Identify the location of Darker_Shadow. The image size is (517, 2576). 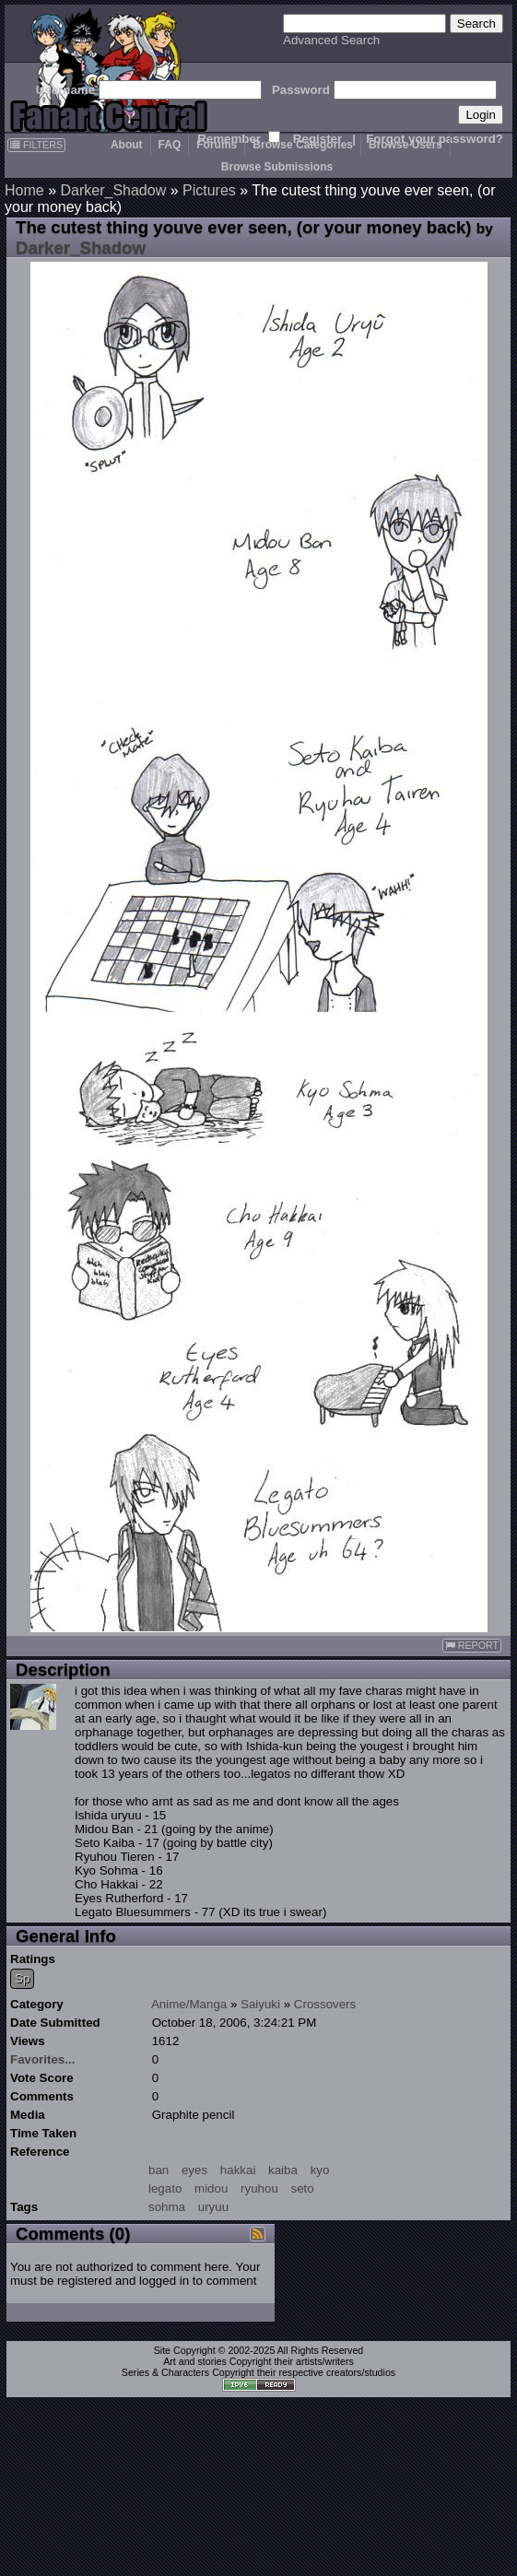
(113, 190).